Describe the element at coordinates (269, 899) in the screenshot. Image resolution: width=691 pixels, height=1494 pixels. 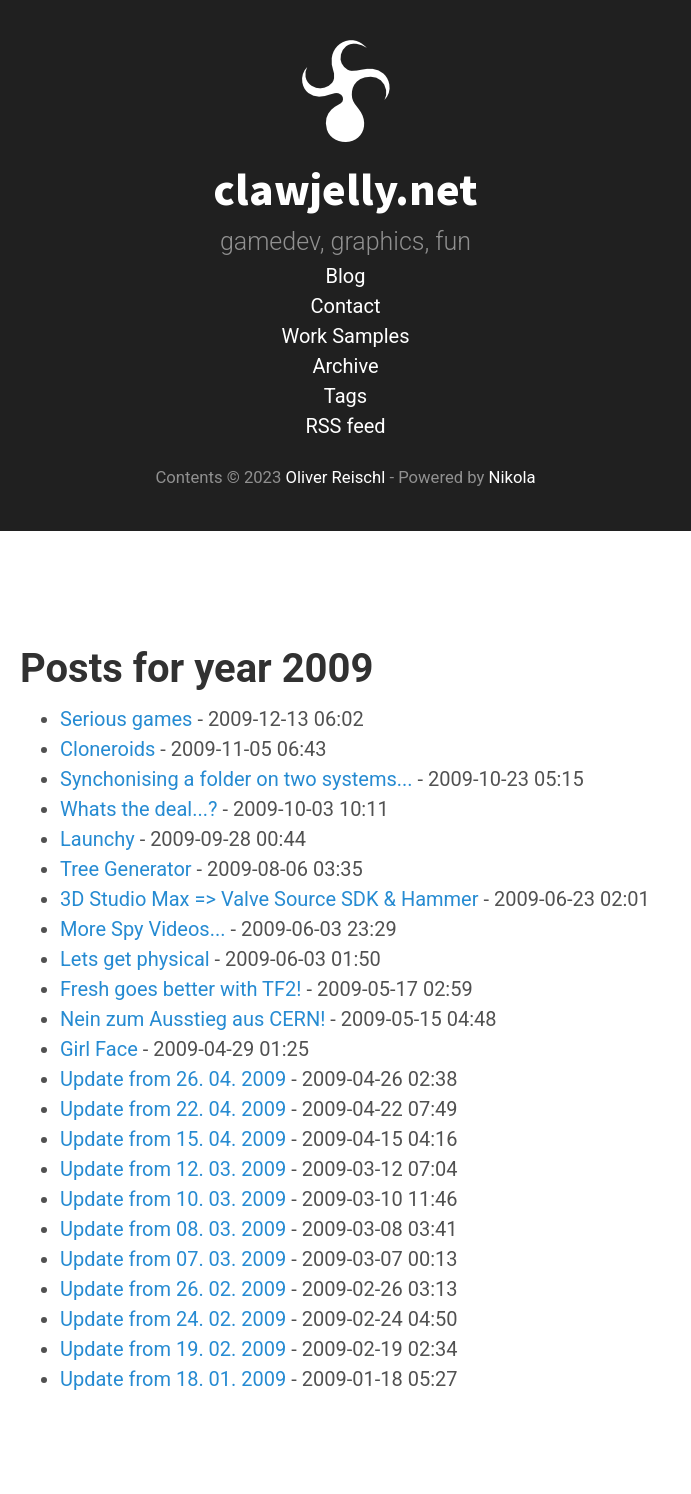
I see `3D Studio Max => Valve Source SDK & Hammer` at that location.